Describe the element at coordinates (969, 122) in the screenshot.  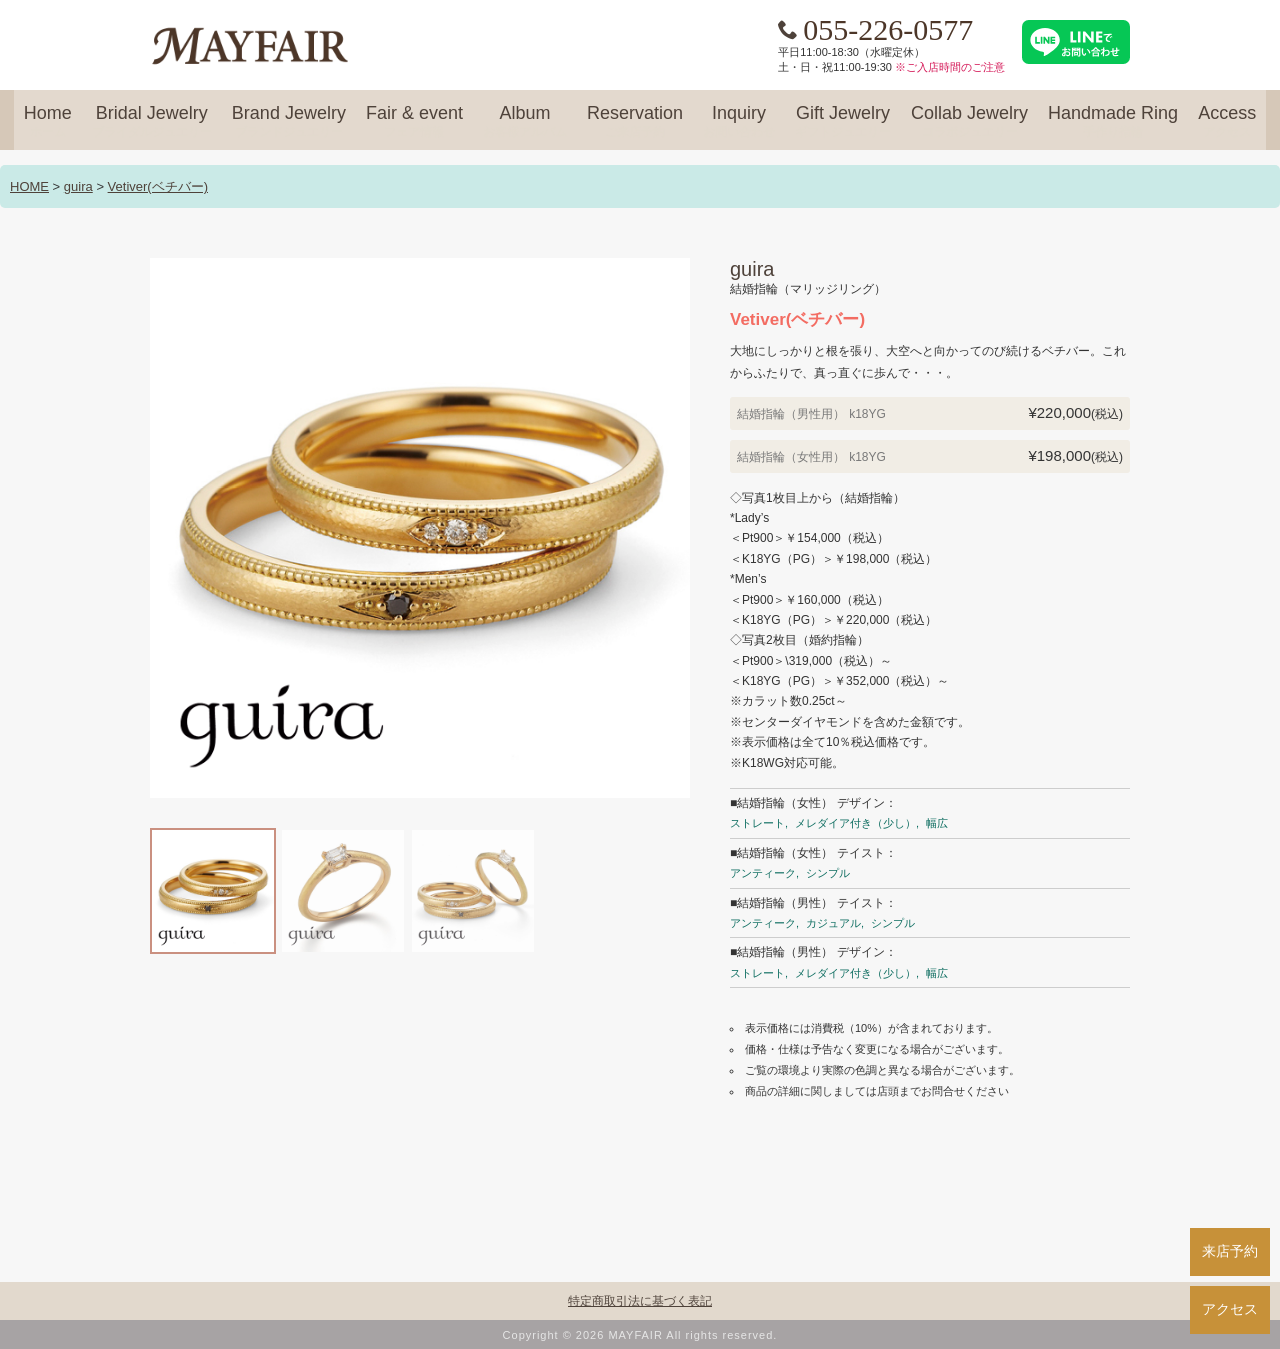
I see `Collab Jewelry` at that location.